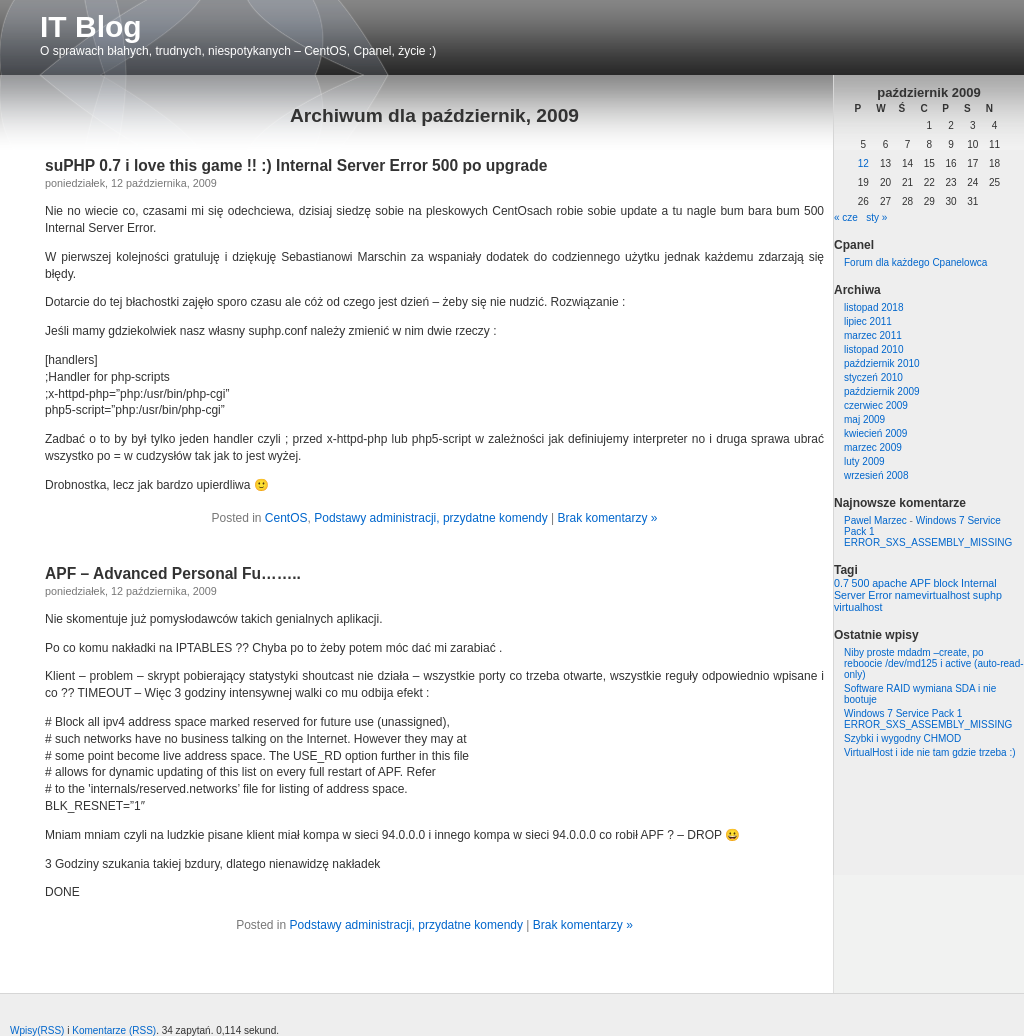 The height and width of the screenshot is (1036, 1024). I want to click on wrzesień 2008, so click(876, 475).